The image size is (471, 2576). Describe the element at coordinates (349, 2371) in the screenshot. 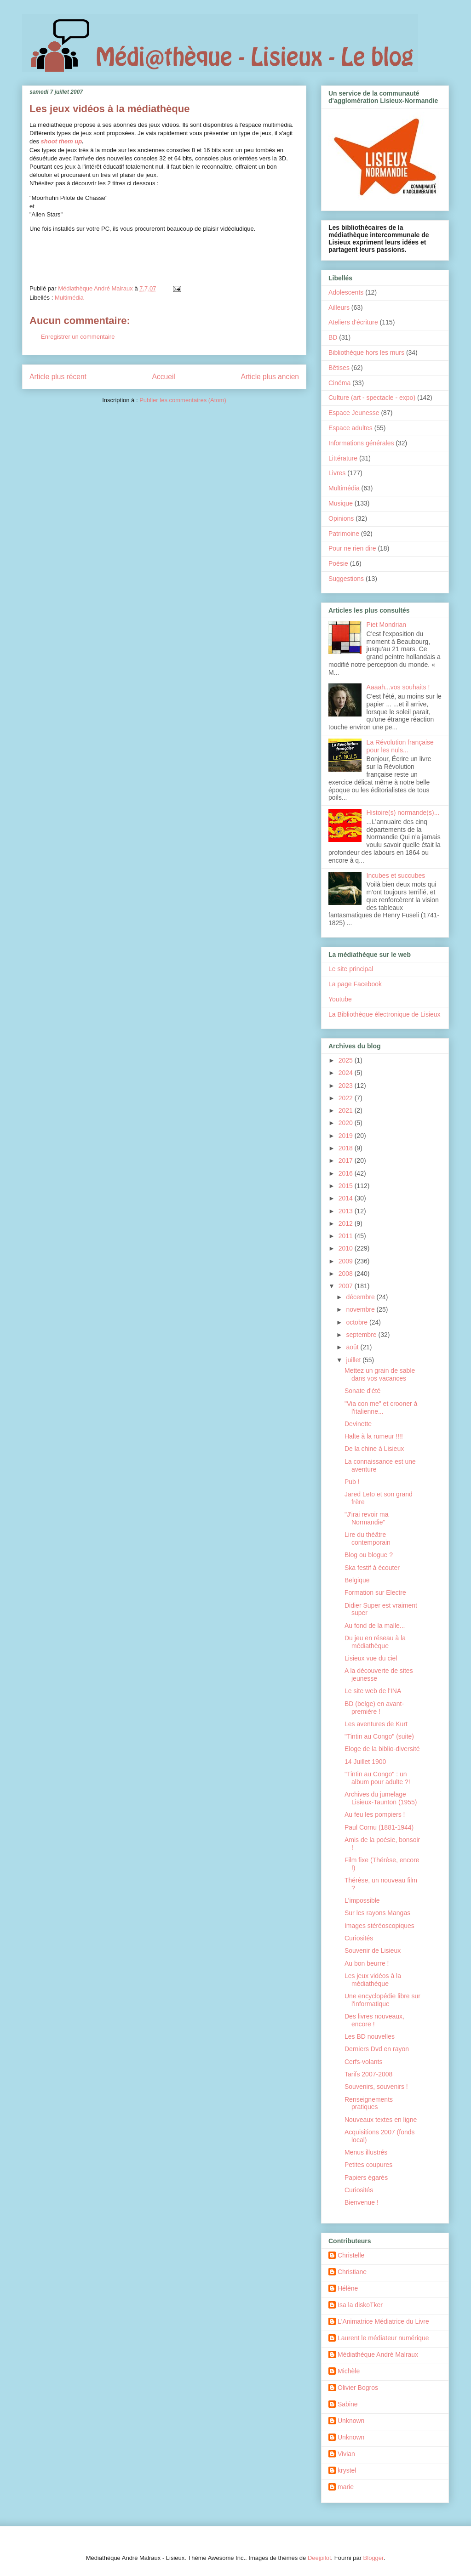

I see `Michèle` at that location.